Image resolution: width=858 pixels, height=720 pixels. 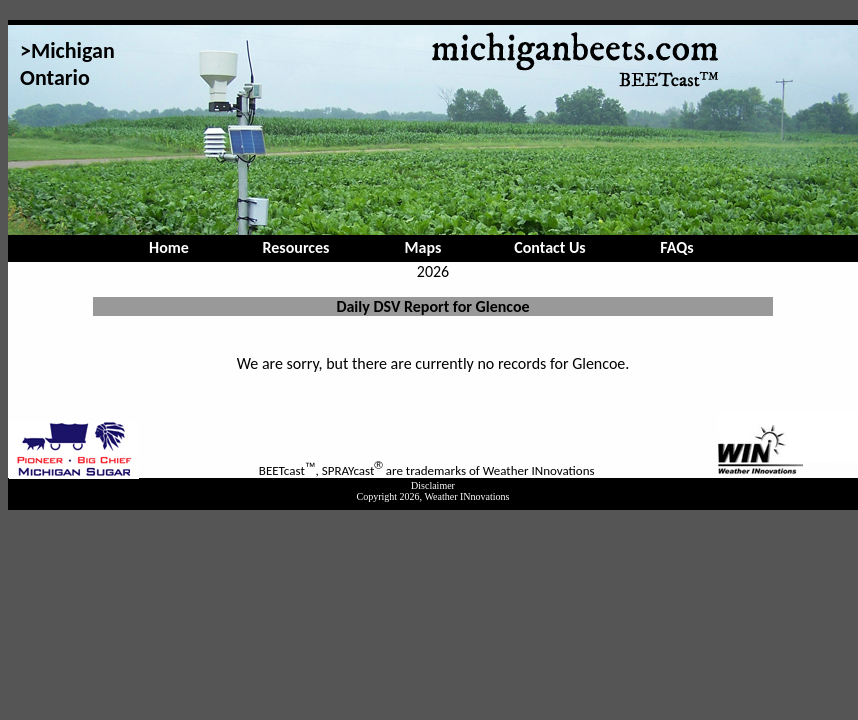 I want to click on FAQs, so click(x=676, y=247).